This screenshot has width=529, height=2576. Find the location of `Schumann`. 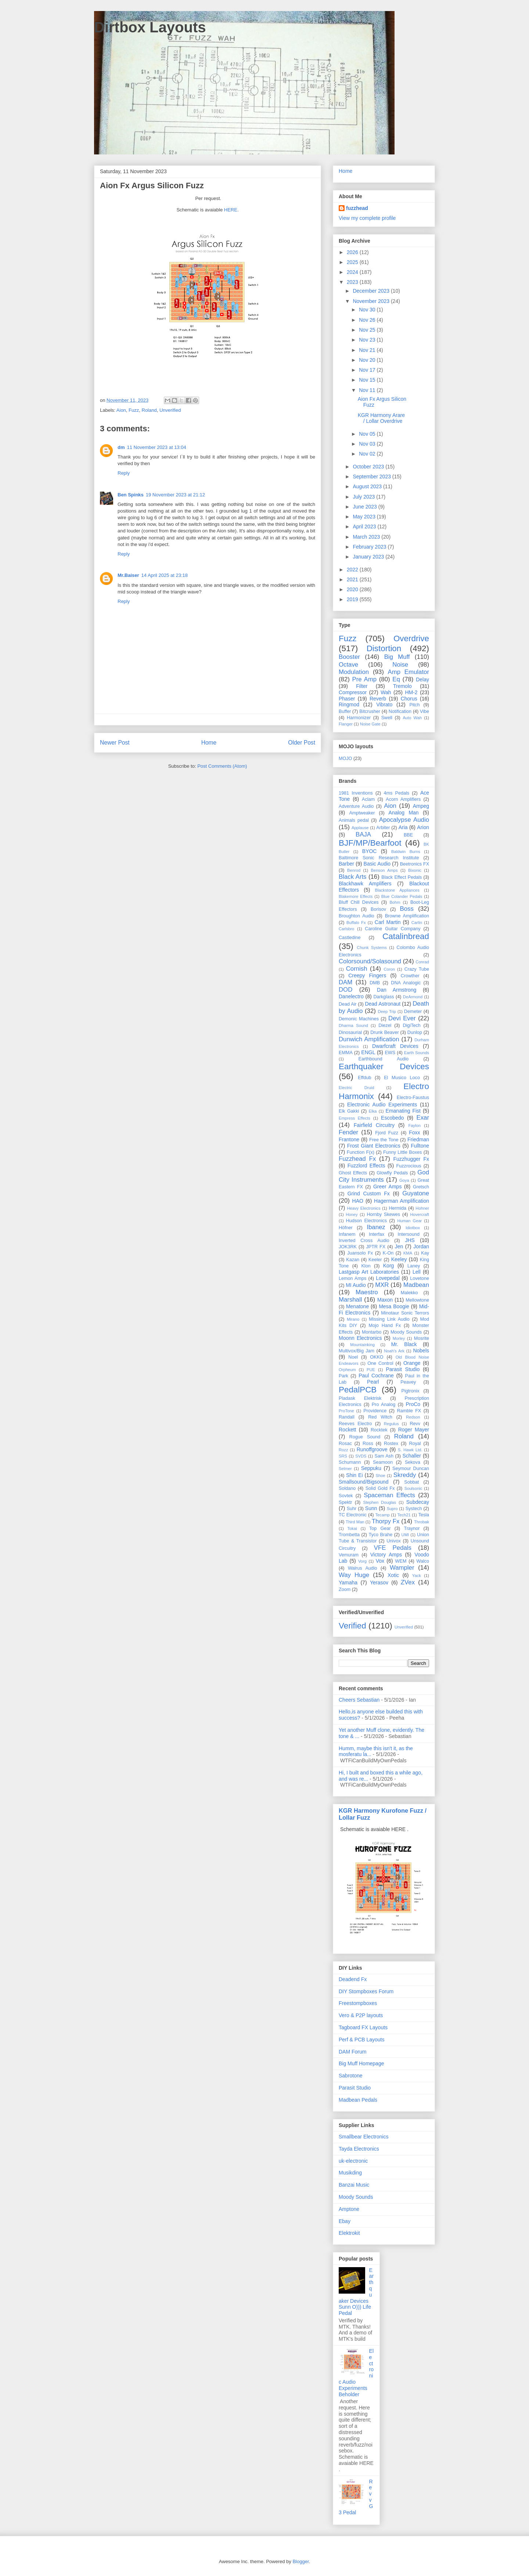

Schumann is located at coordinates (350, 1462).